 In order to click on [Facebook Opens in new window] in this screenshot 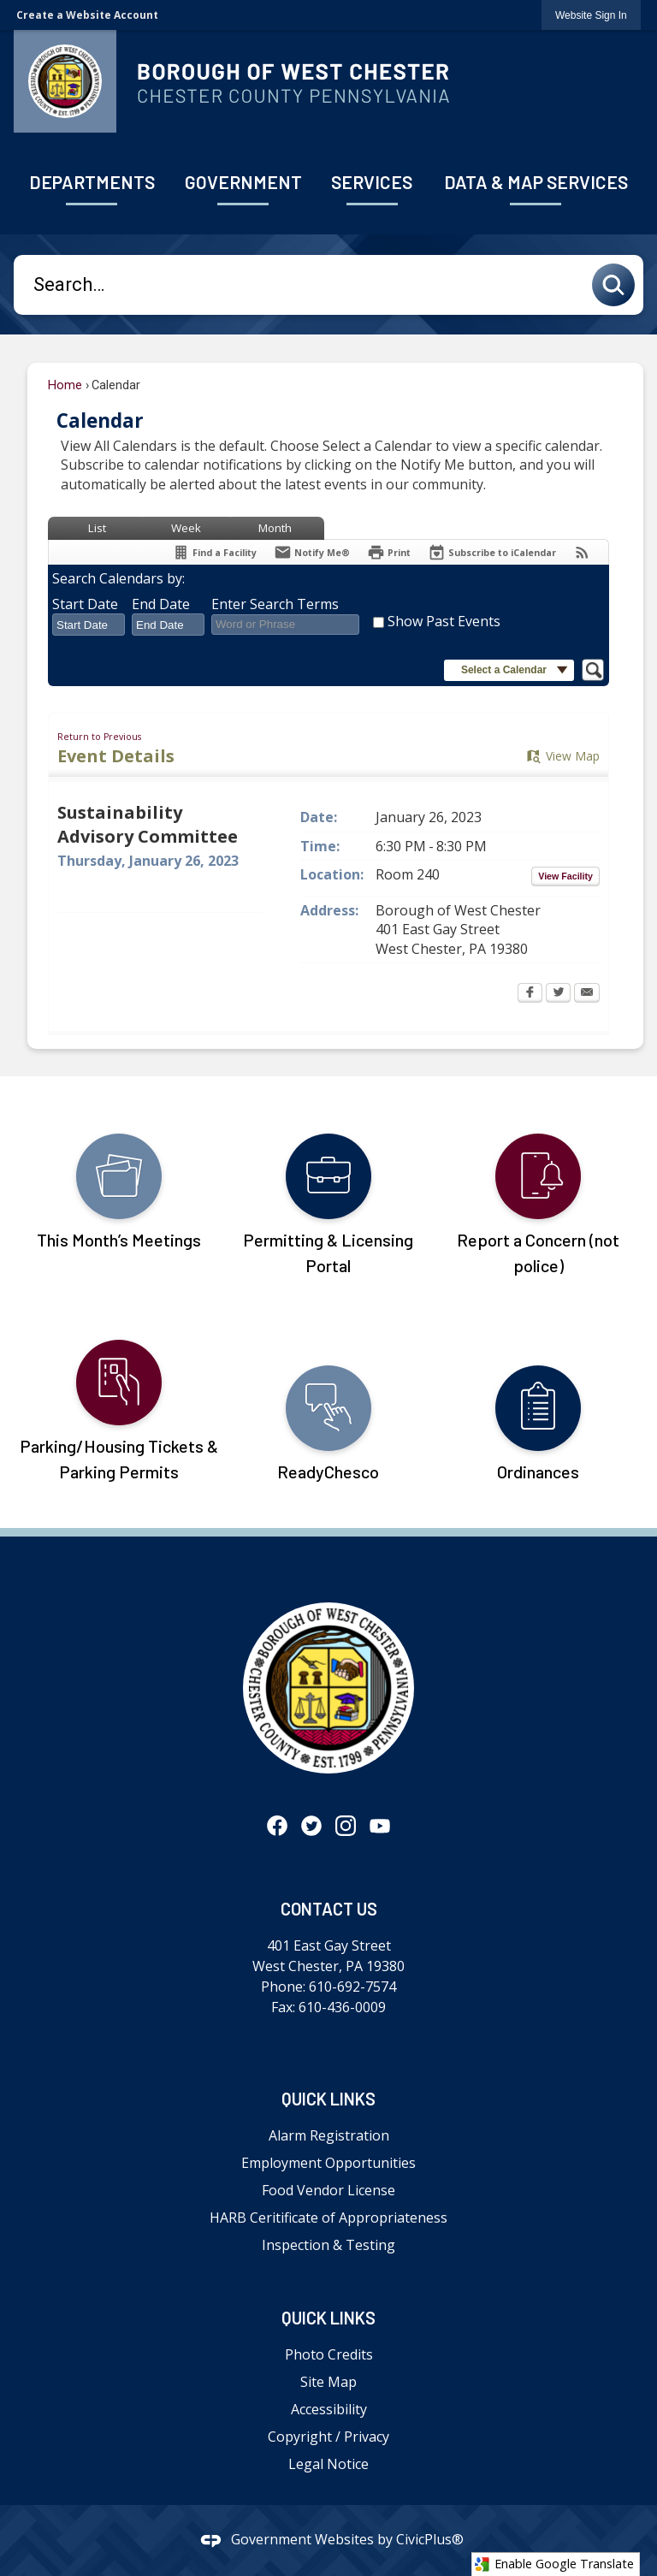, I will do `click(530, 994)`.